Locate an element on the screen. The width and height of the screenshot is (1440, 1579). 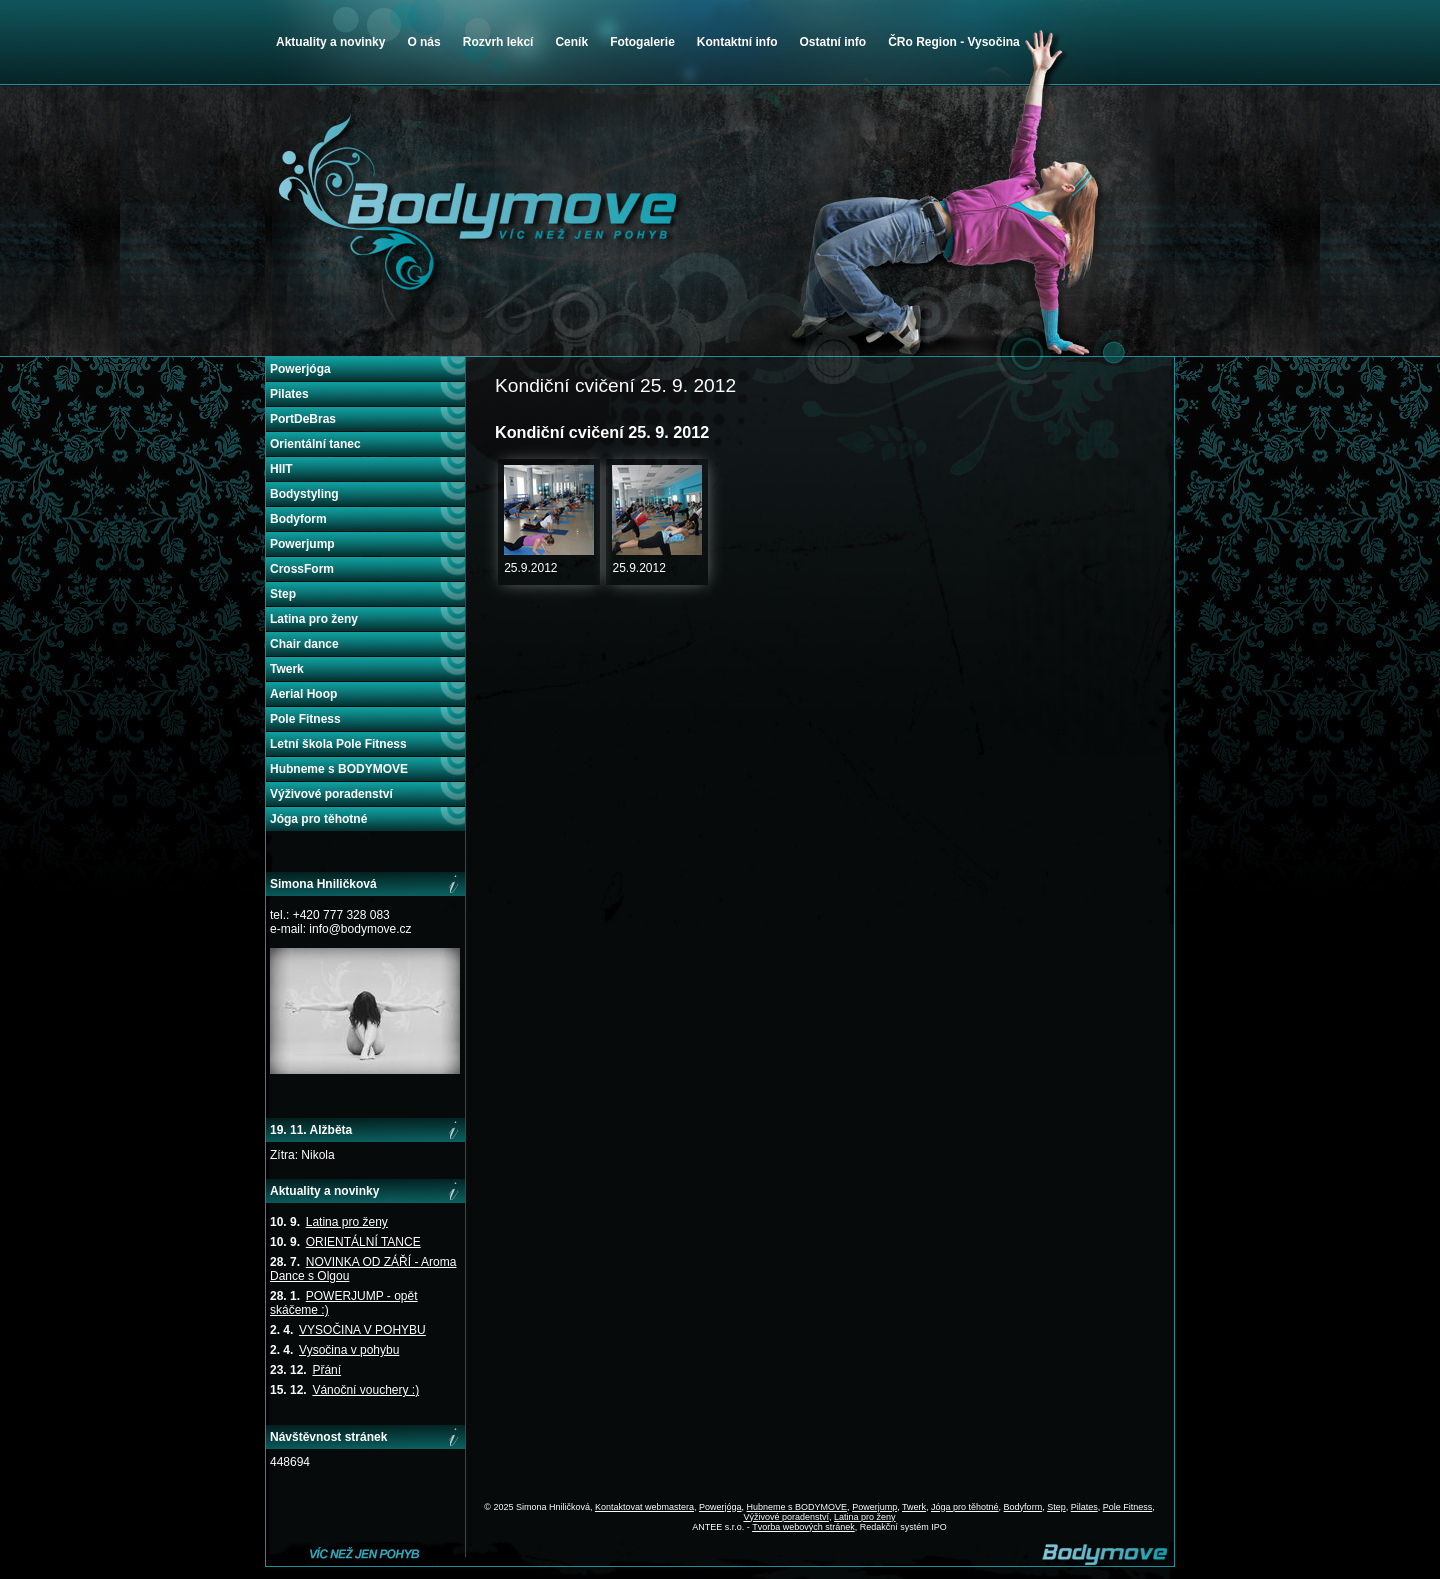
Ceník is located at coordinates (571, 42).